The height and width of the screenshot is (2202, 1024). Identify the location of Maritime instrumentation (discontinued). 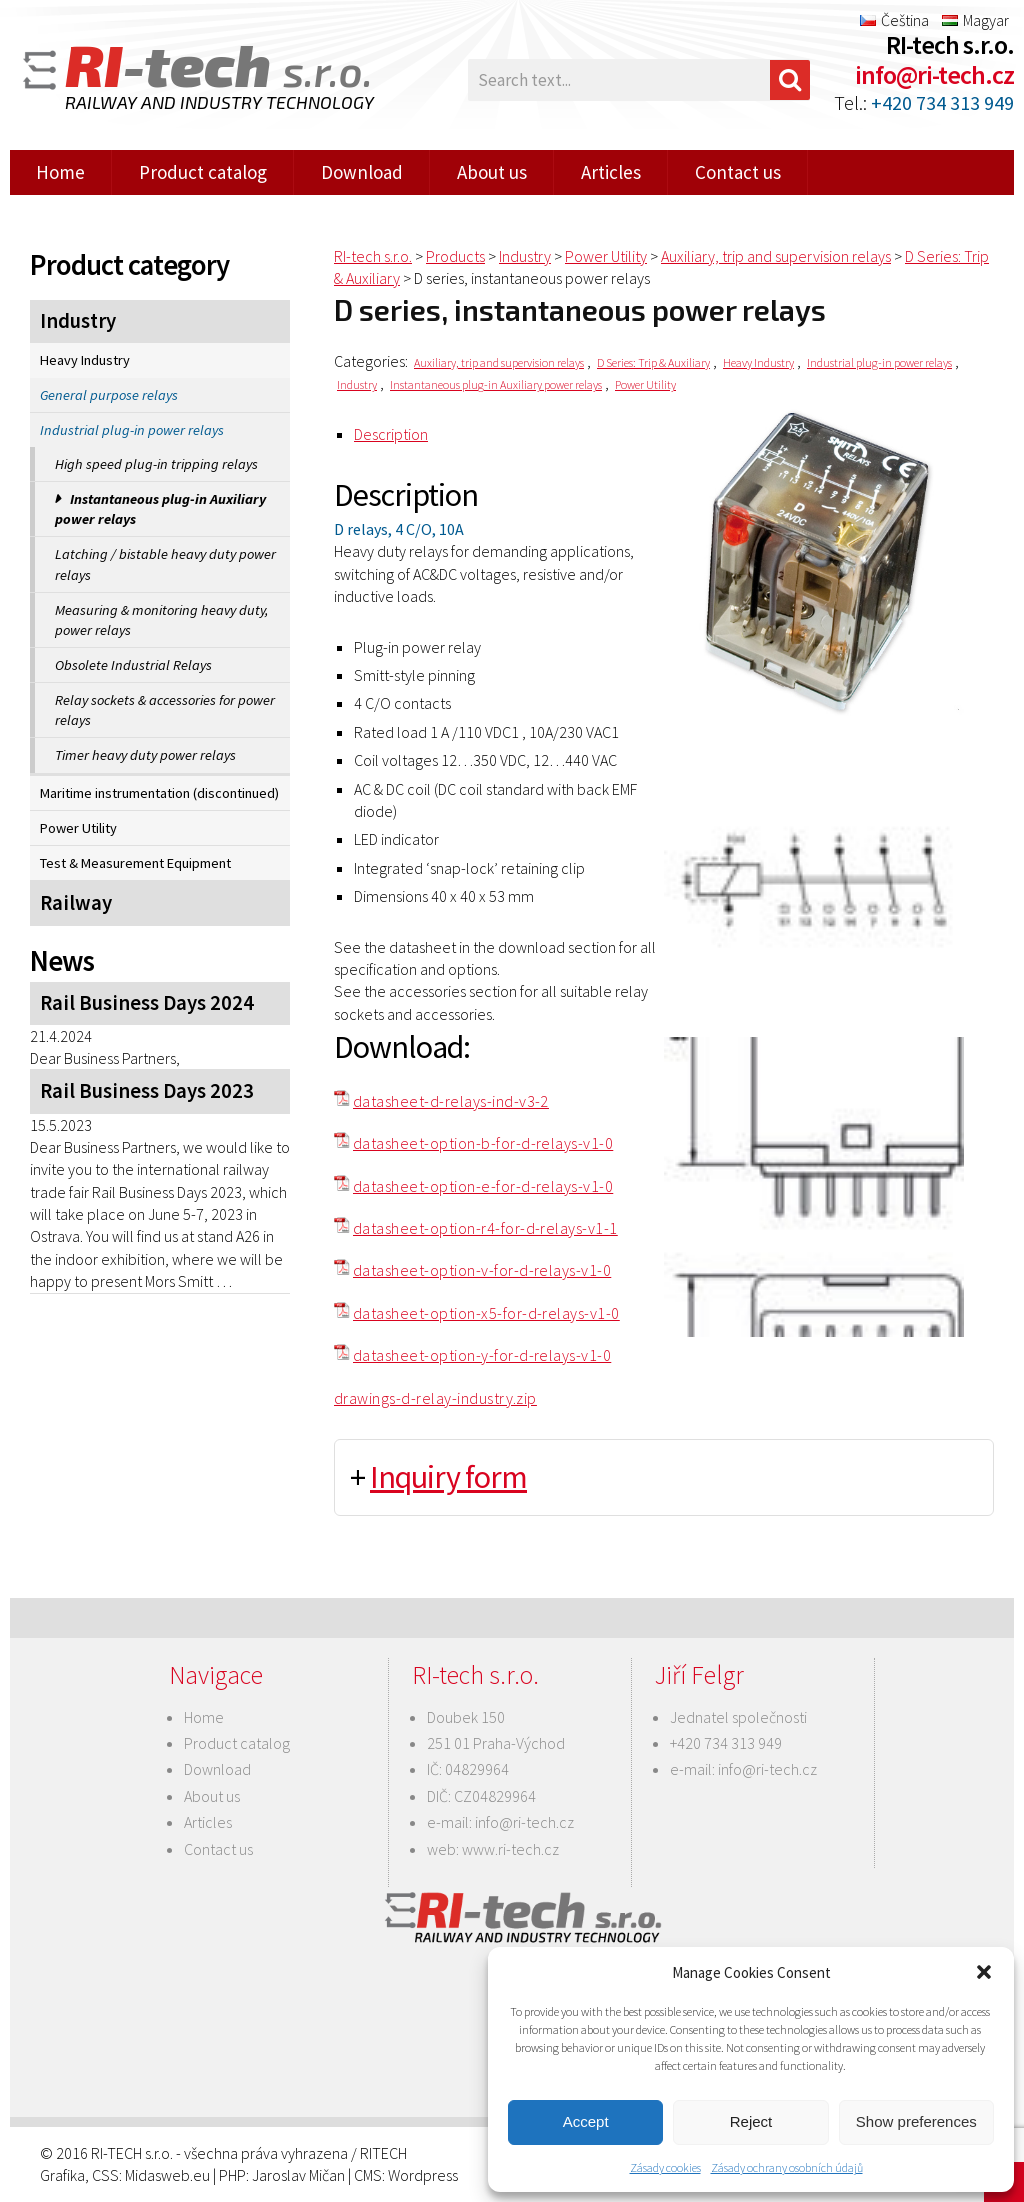
(159, 793).